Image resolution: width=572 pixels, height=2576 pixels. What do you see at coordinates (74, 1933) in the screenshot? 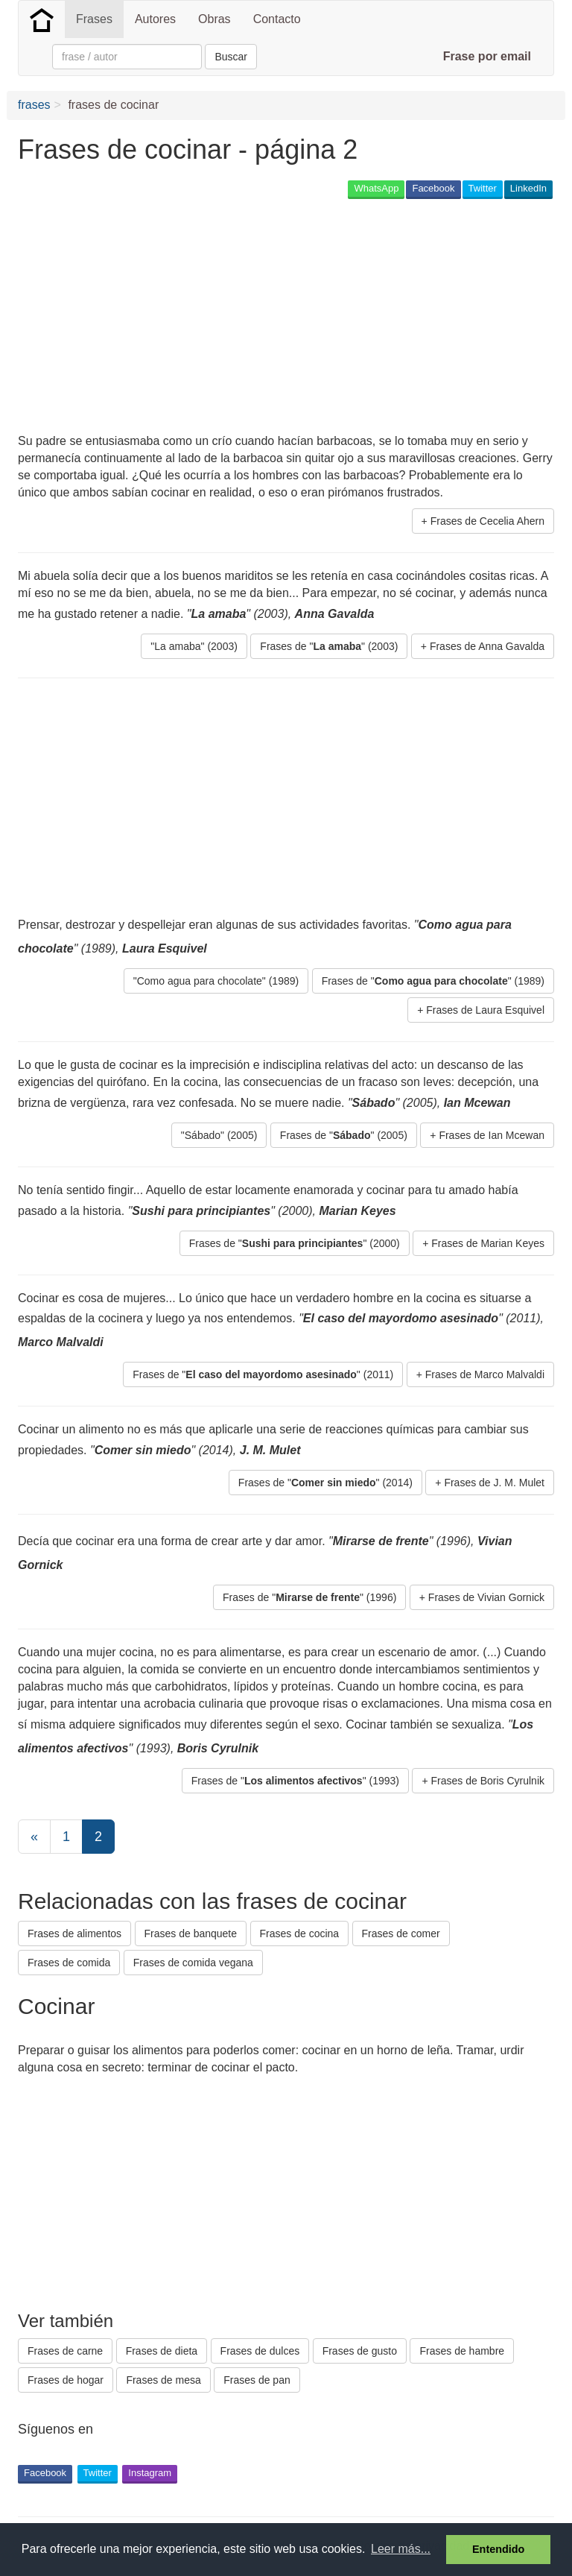
I see `Frases de alimentos [button]` at bounding box center [74, 1933].